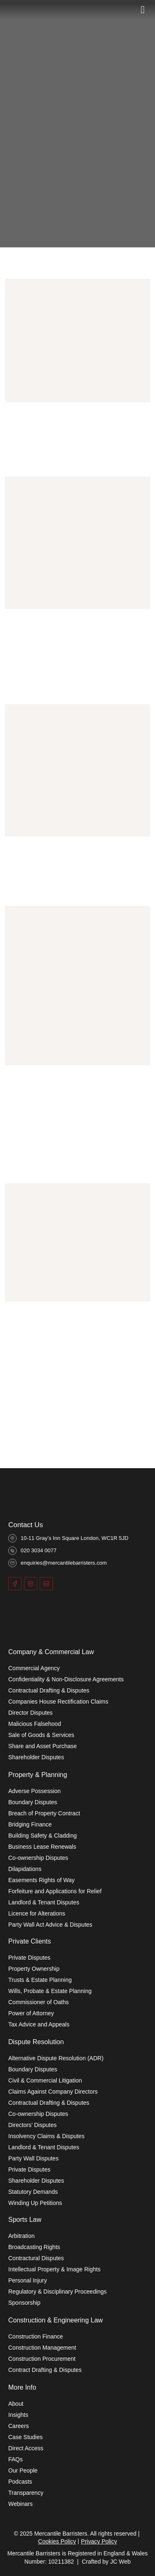 This screenshot has width=155, height=2576. What do you see at coordinates (55, 1891) in the screenshot?
I see `Forfeiture and Applications for Relief` at bounding box center [55, 1891].